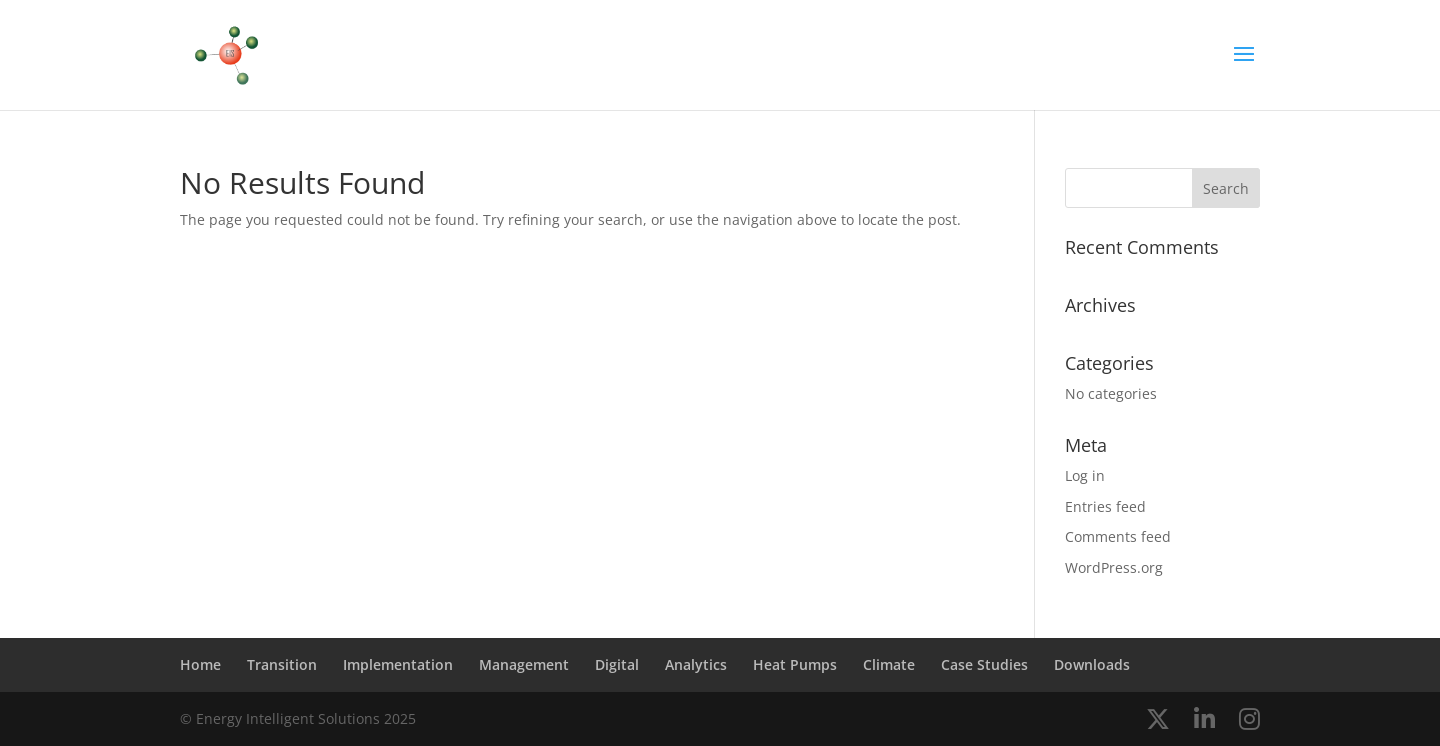  What do you see at coordinates (795, 664) in the screenshot?
I see `Heat Pumps` at bounding box center [795, 664].